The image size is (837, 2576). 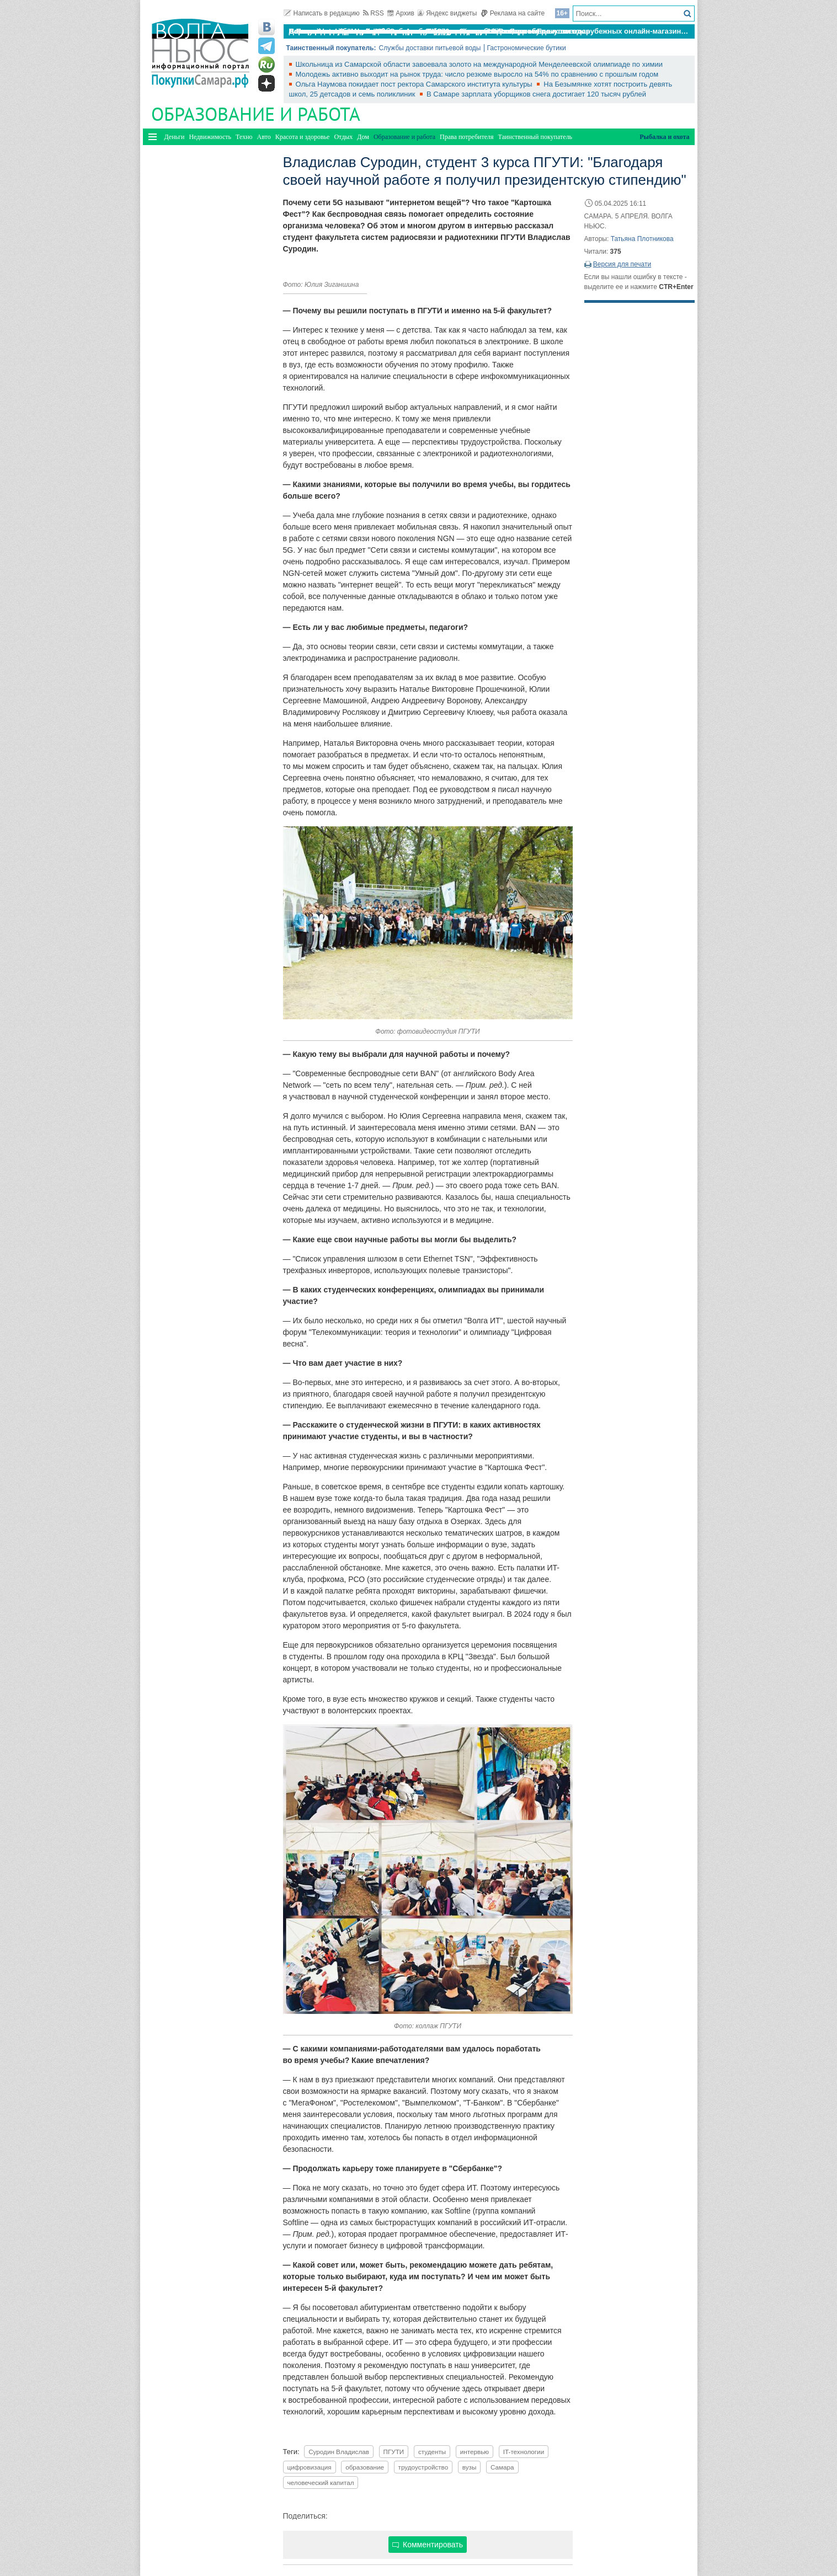 What do you see at coordinates (407, 31) in the screenshot?
I see `По итогам октября Lada Vesta остается лидером продаж в России` at bounding box center [407, 31].